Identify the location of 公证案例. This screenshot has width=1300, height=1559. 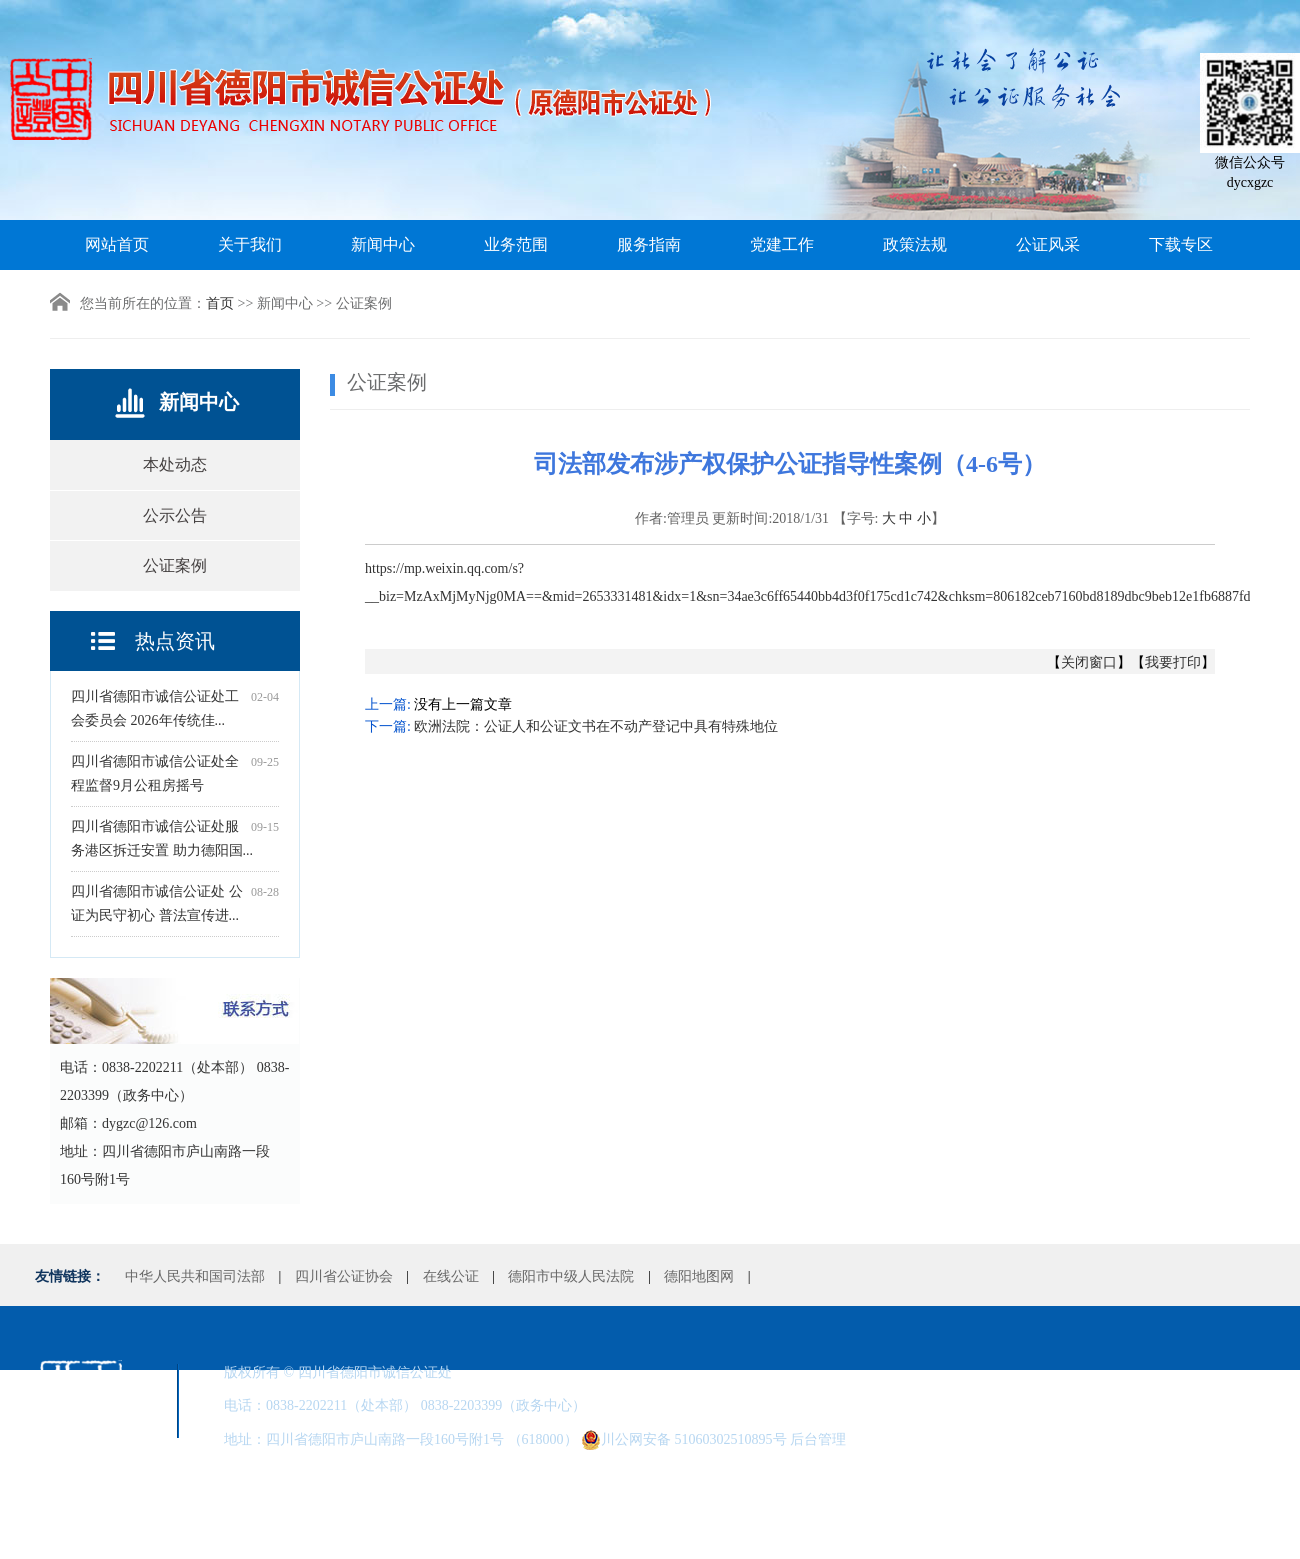
(175, 565).